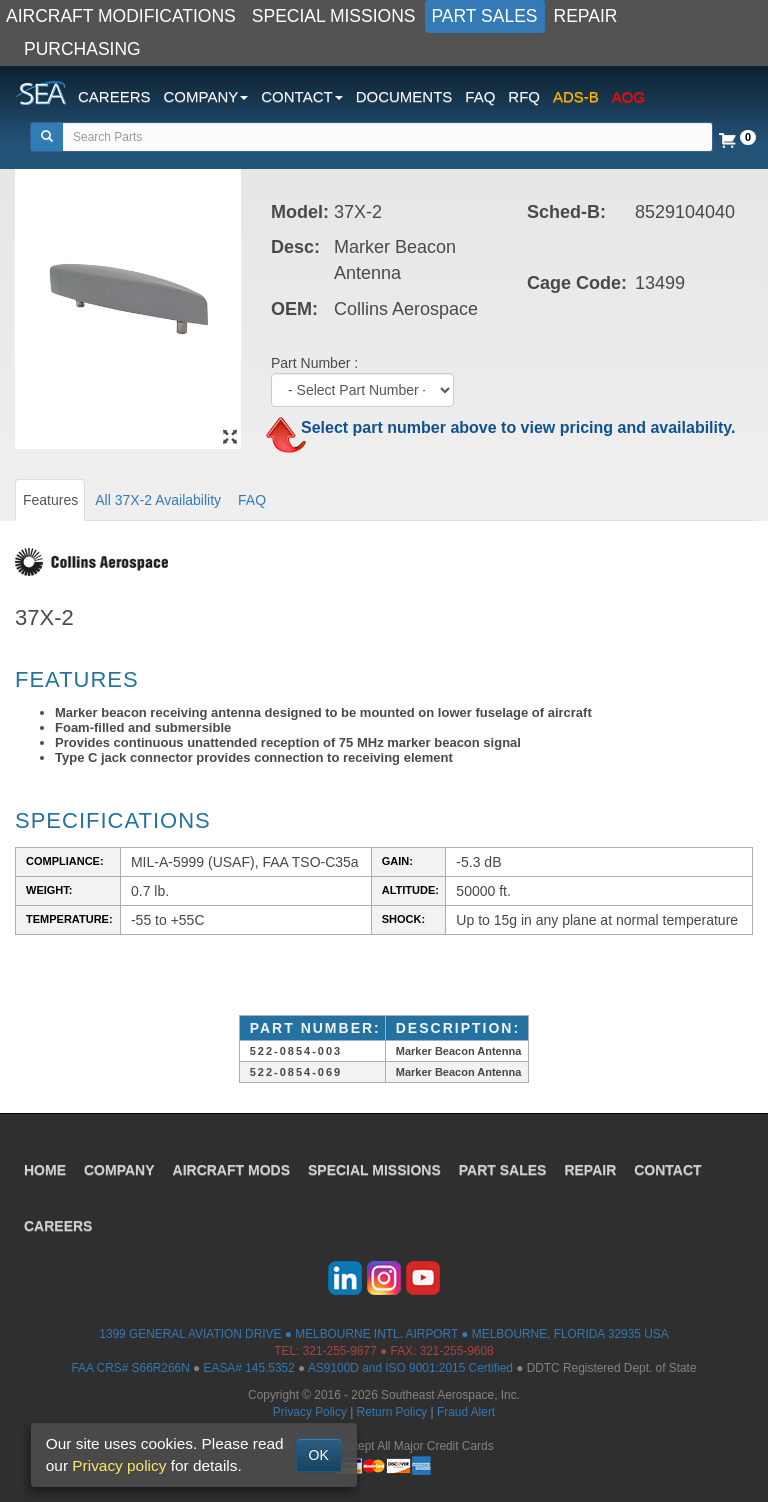  Describe the element at coordinates (45, 1170) in the screenshot. I see `HOME` at that location.